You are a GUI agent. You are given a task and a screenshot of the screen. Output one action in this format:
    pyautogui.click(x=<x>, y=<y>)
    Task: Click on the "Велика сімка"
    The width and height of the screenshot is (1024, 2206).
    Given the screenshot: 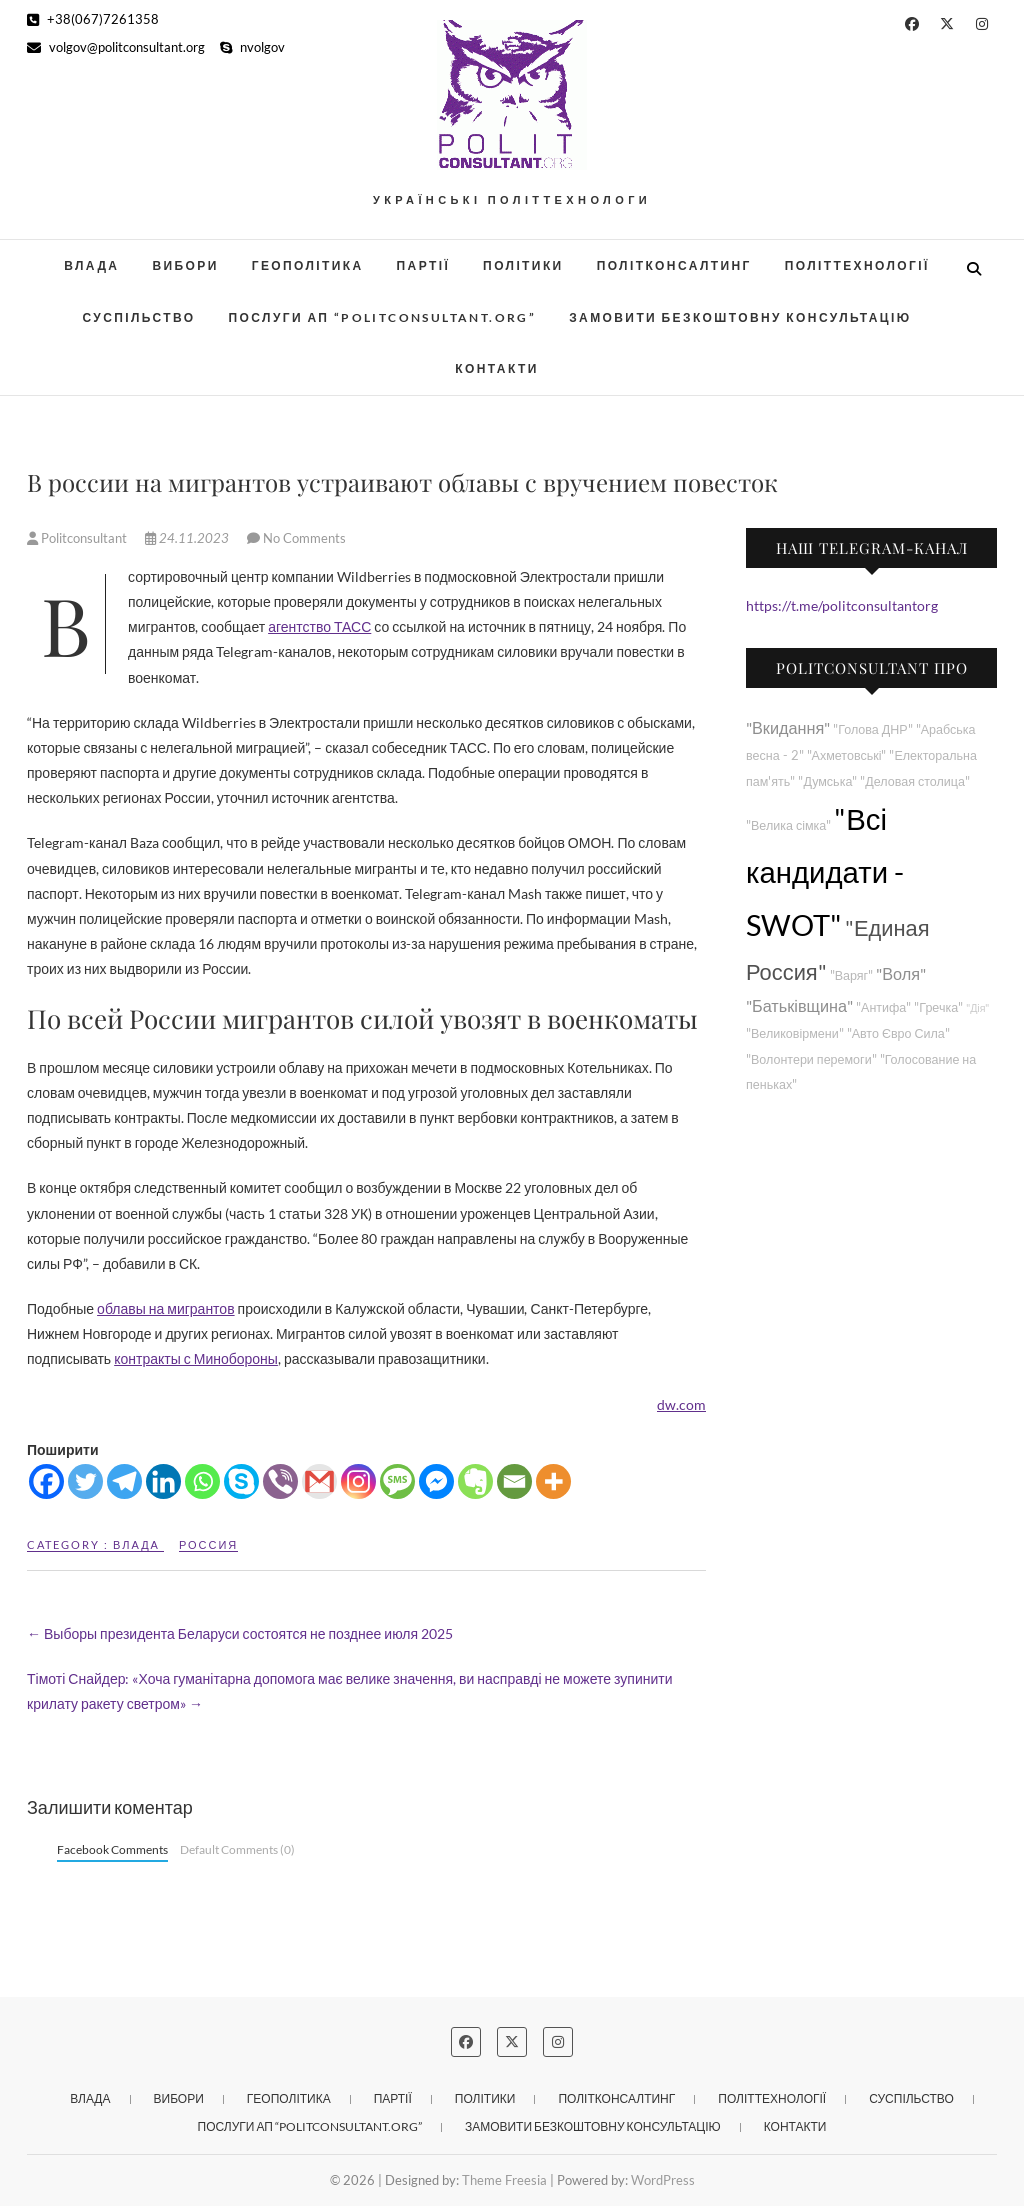 What is the action you would take?
    pyautogui.click(x=788, y=825)
    